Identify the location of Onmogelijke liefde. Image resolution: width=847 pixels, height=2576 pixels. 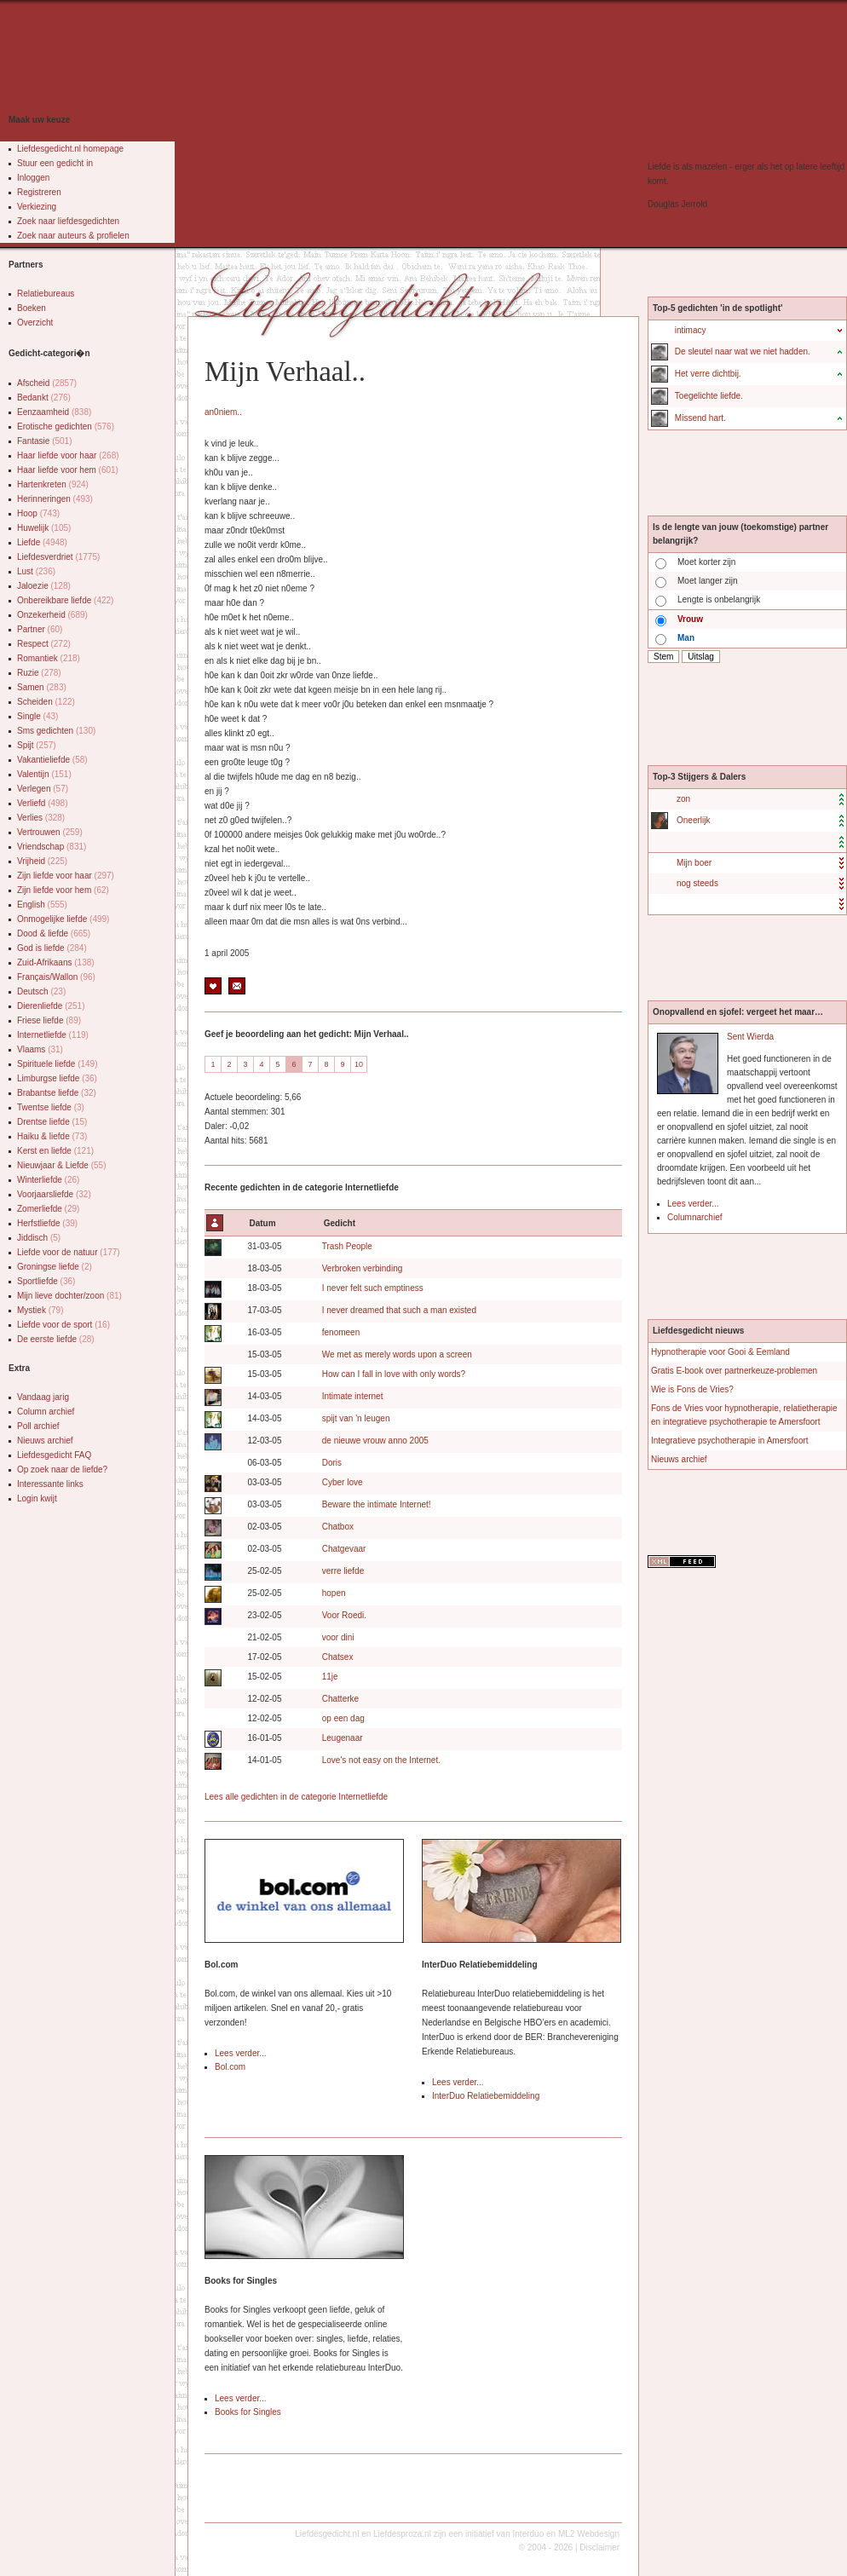
(63, 919).